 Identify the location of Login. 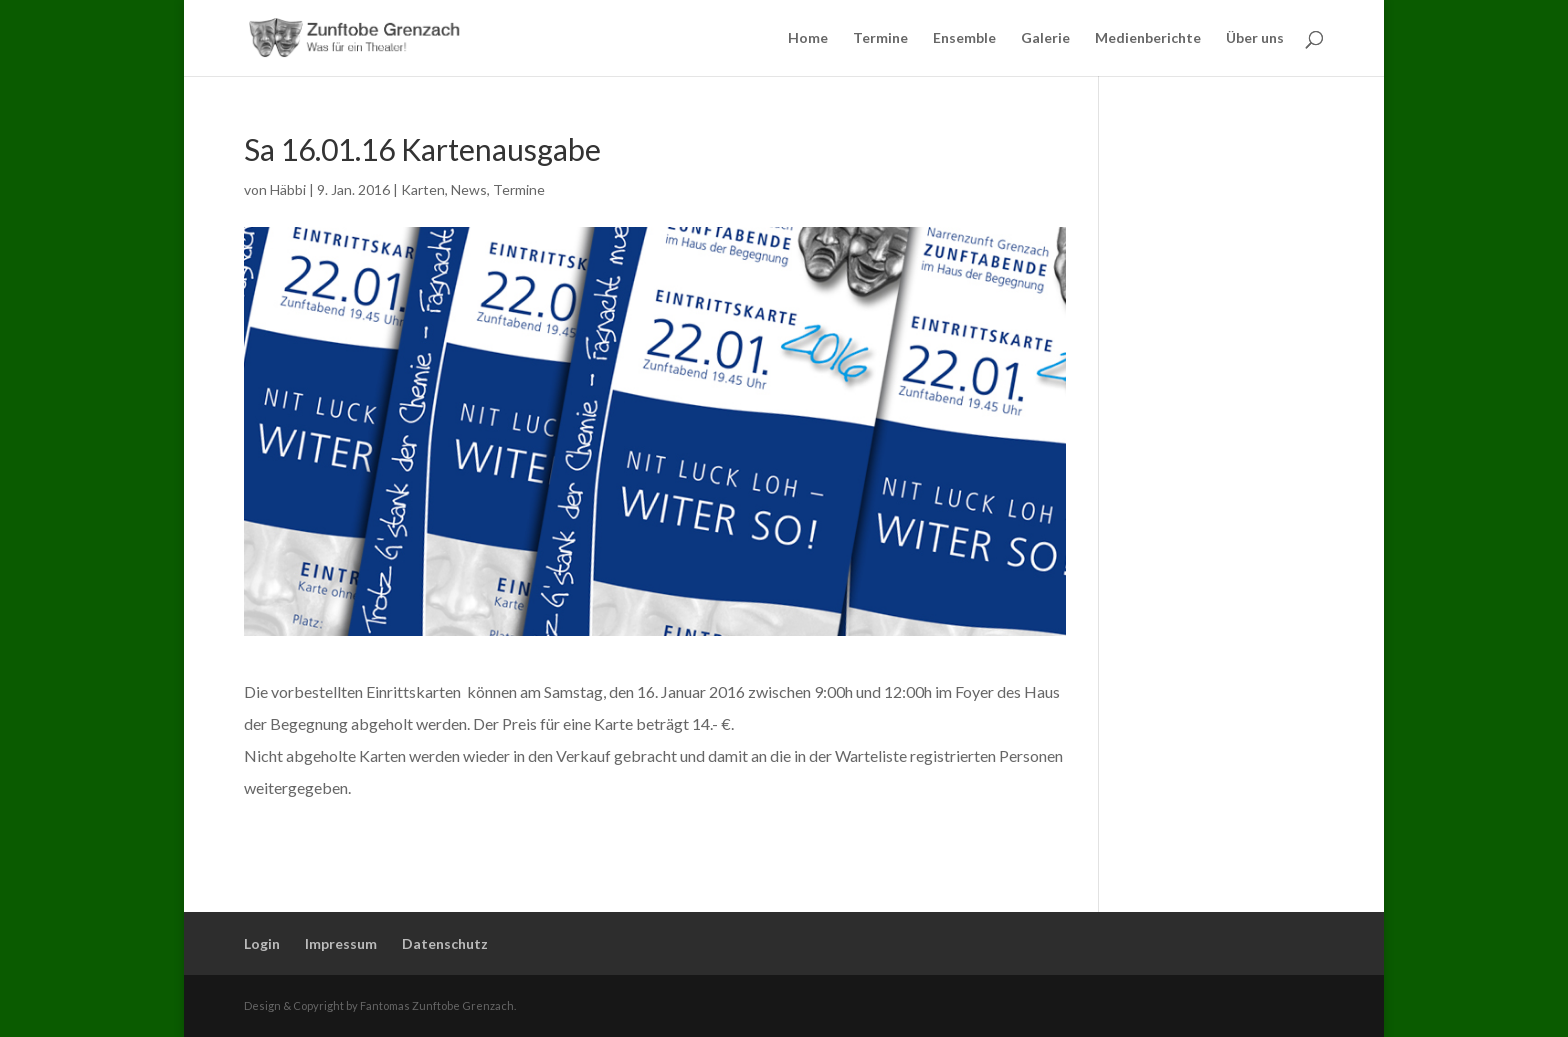
(262, 943).